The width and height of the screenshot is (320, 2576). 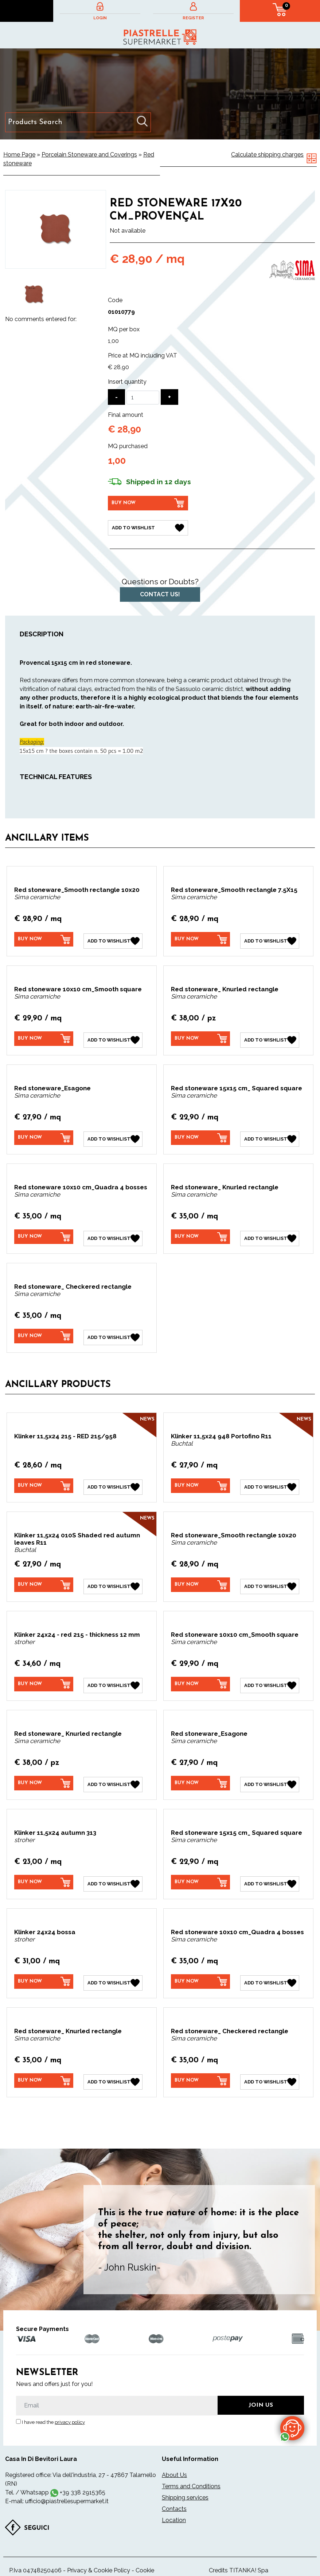 I want to click on Red stoneware_Smooth rectangle 7.5X15, so click(x=234, y=888).